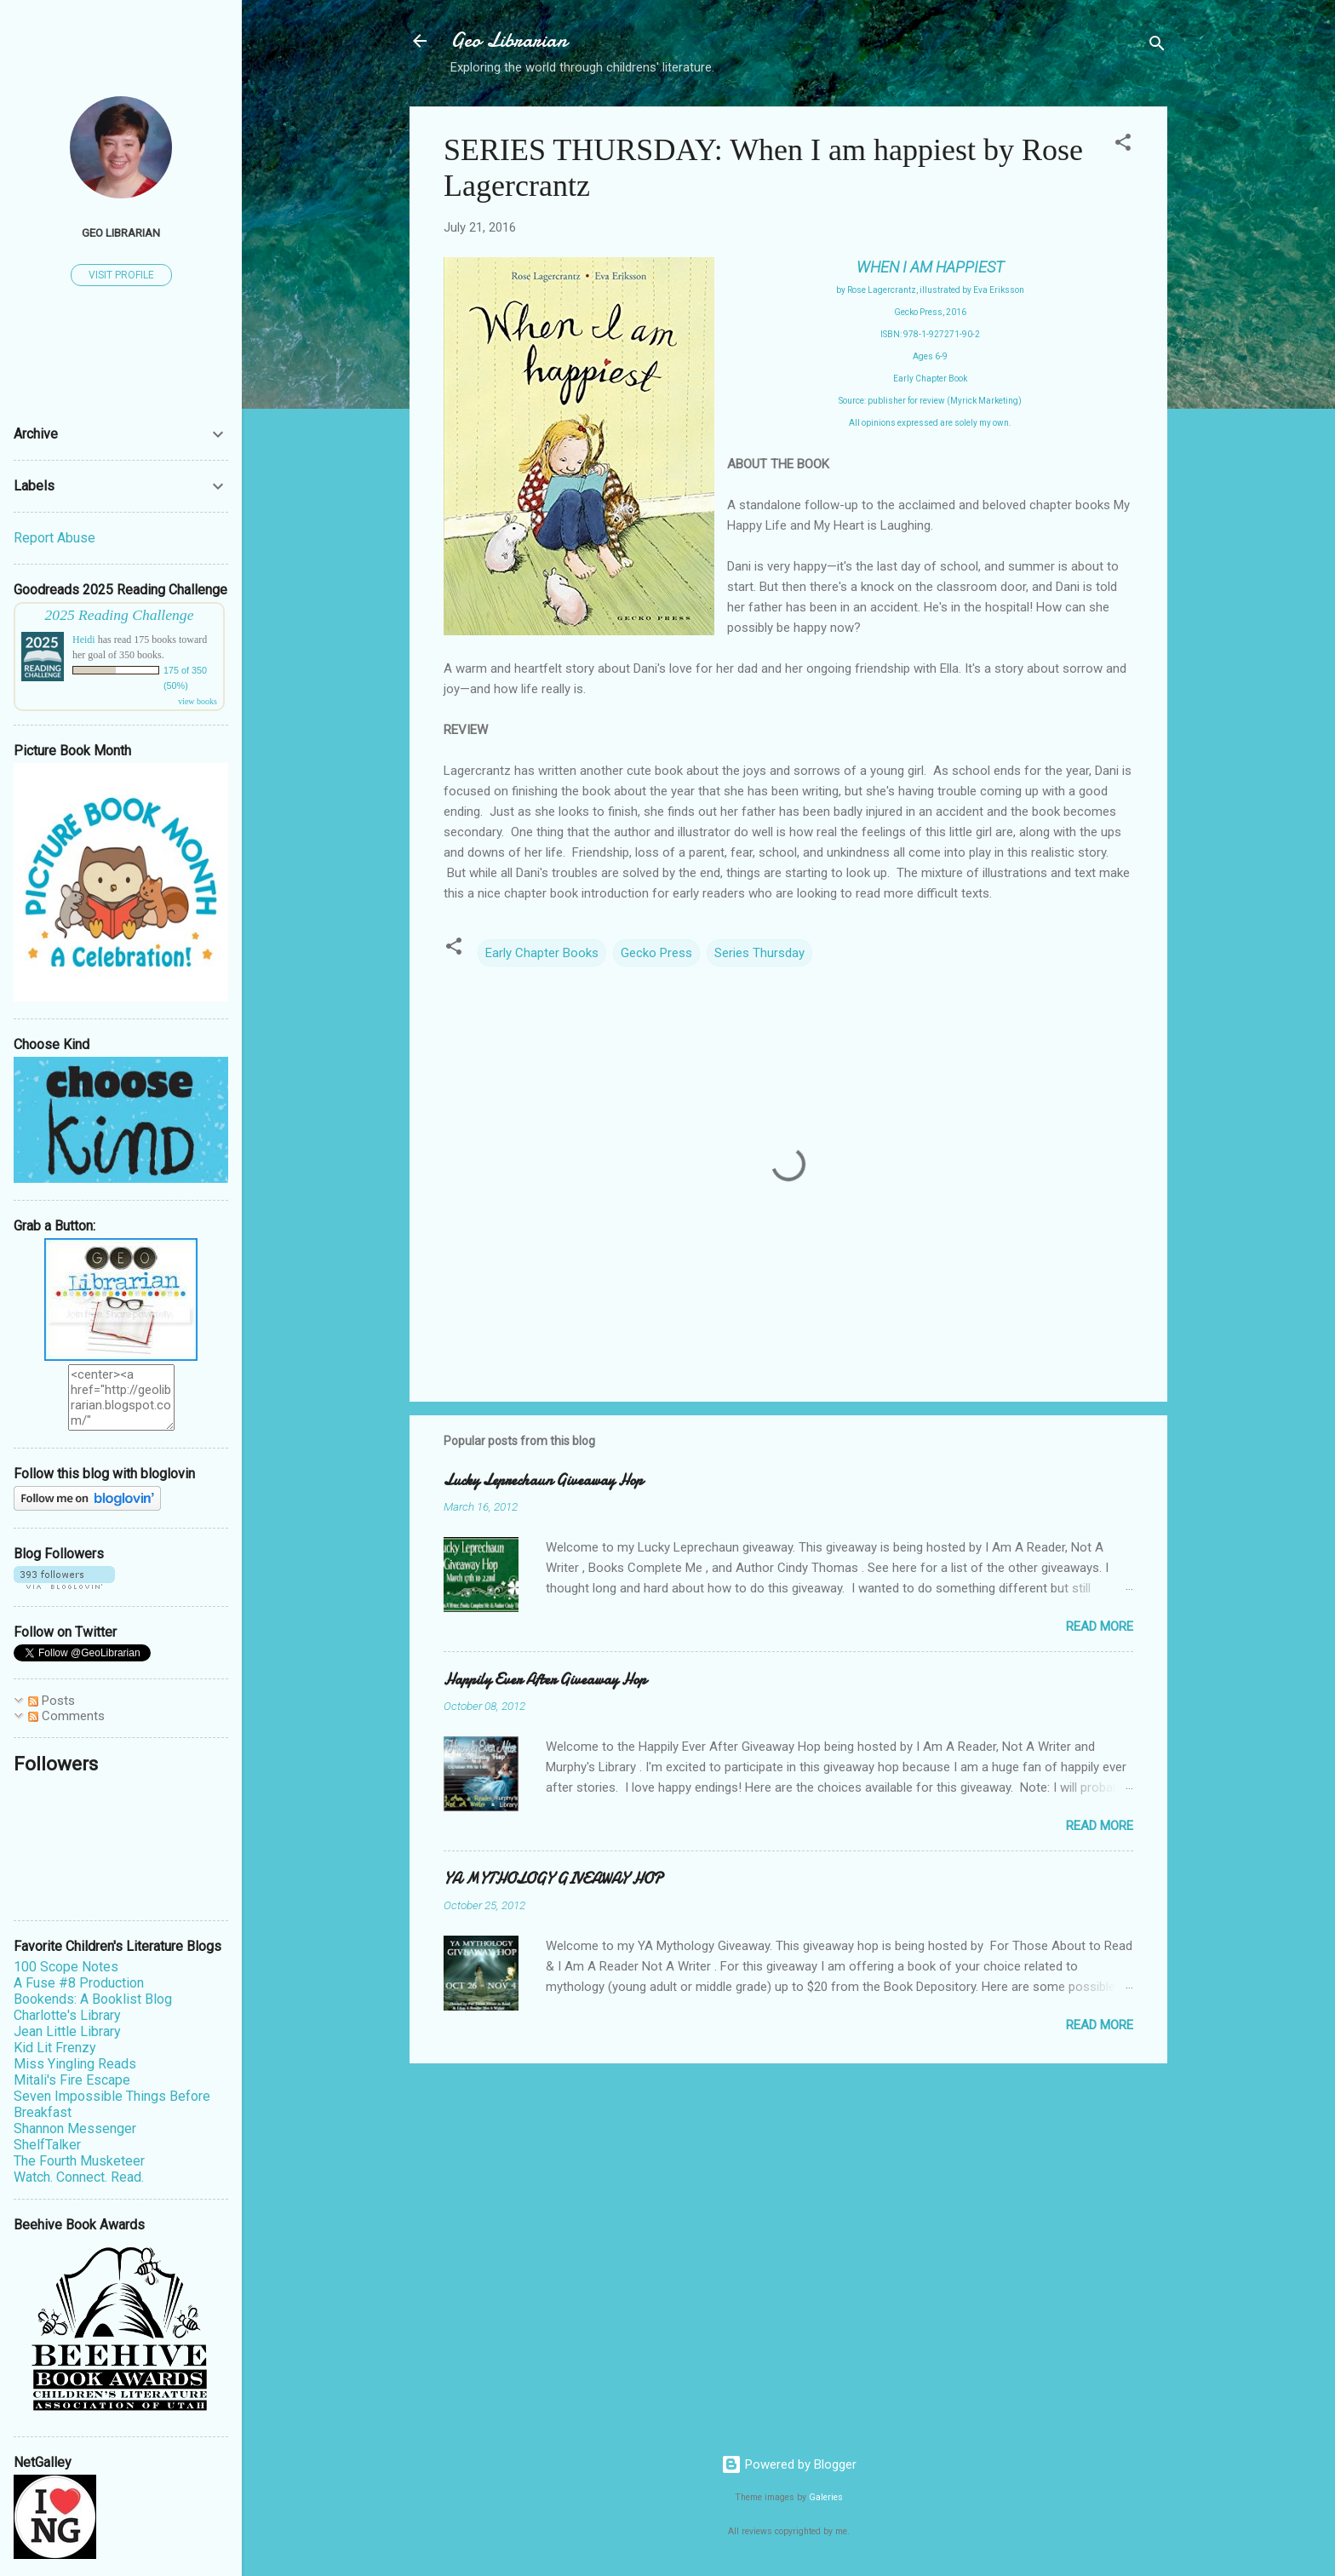  What do you see at coordinates (930, 290) in the screenshot?
I see `by Rose Lagercrantz, illustrated by Eva Eriksson` at bounding box center [930, 290].